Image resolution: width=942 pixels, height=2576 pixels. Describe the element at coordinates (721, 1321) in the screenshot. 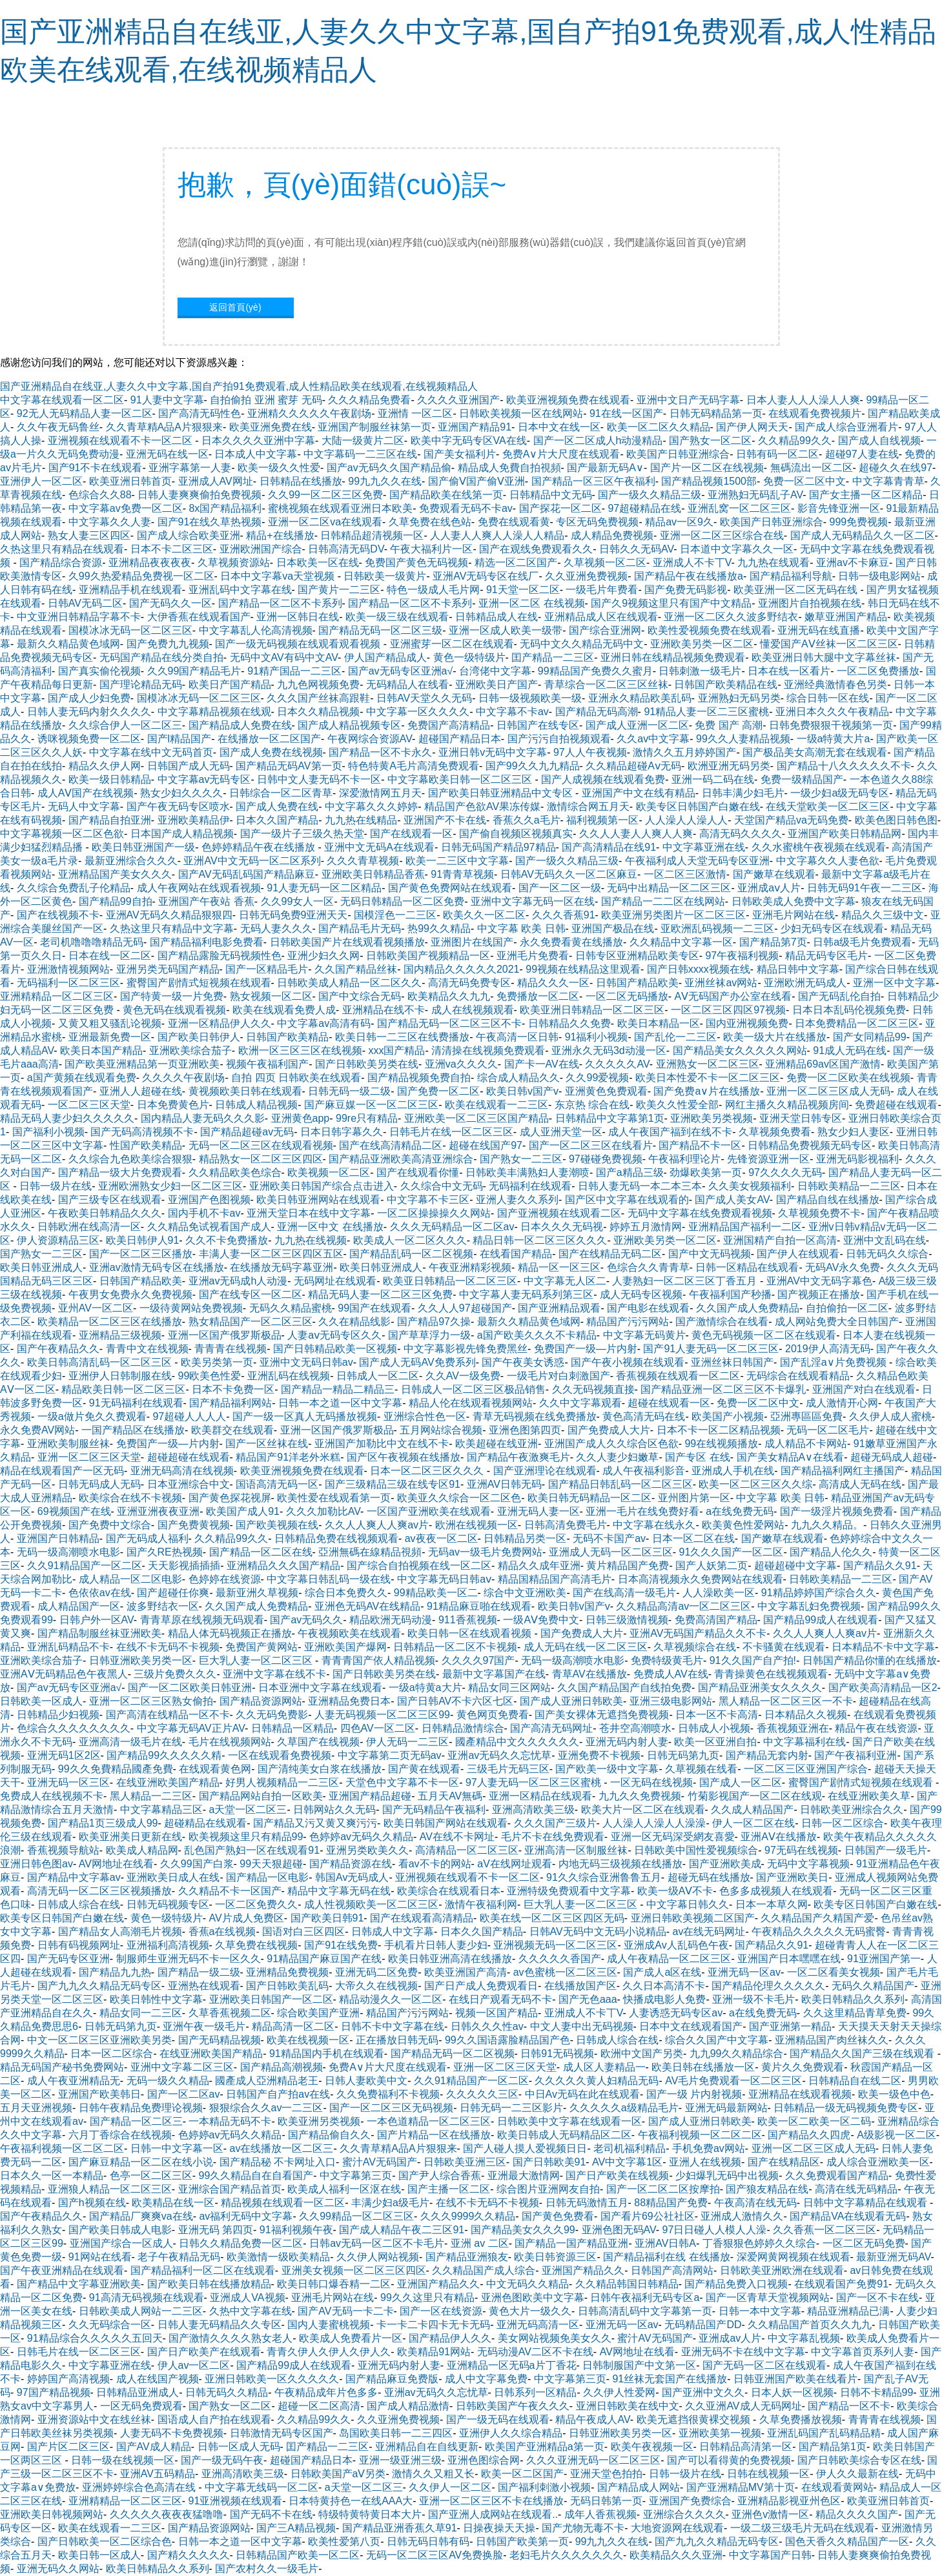

I see `国产激情综合在线看` at that location.